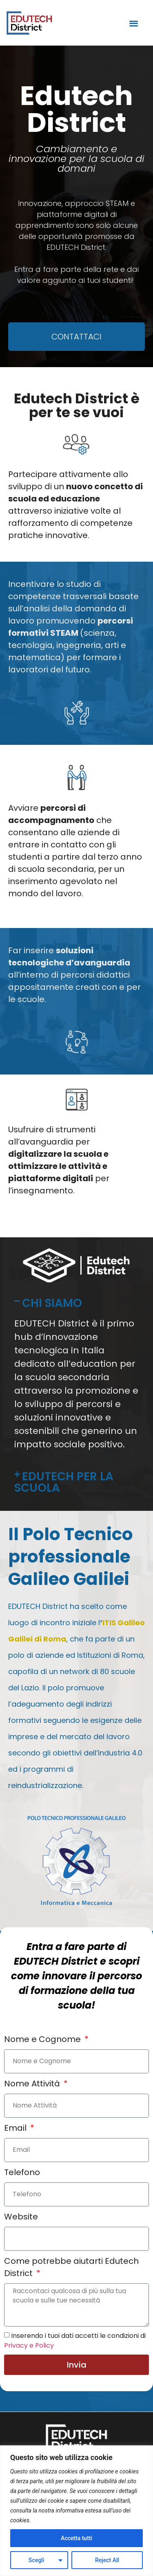  Describe the element at coordinates (33, 2083) in the screenshot. I see `Nome Attività` at that location.